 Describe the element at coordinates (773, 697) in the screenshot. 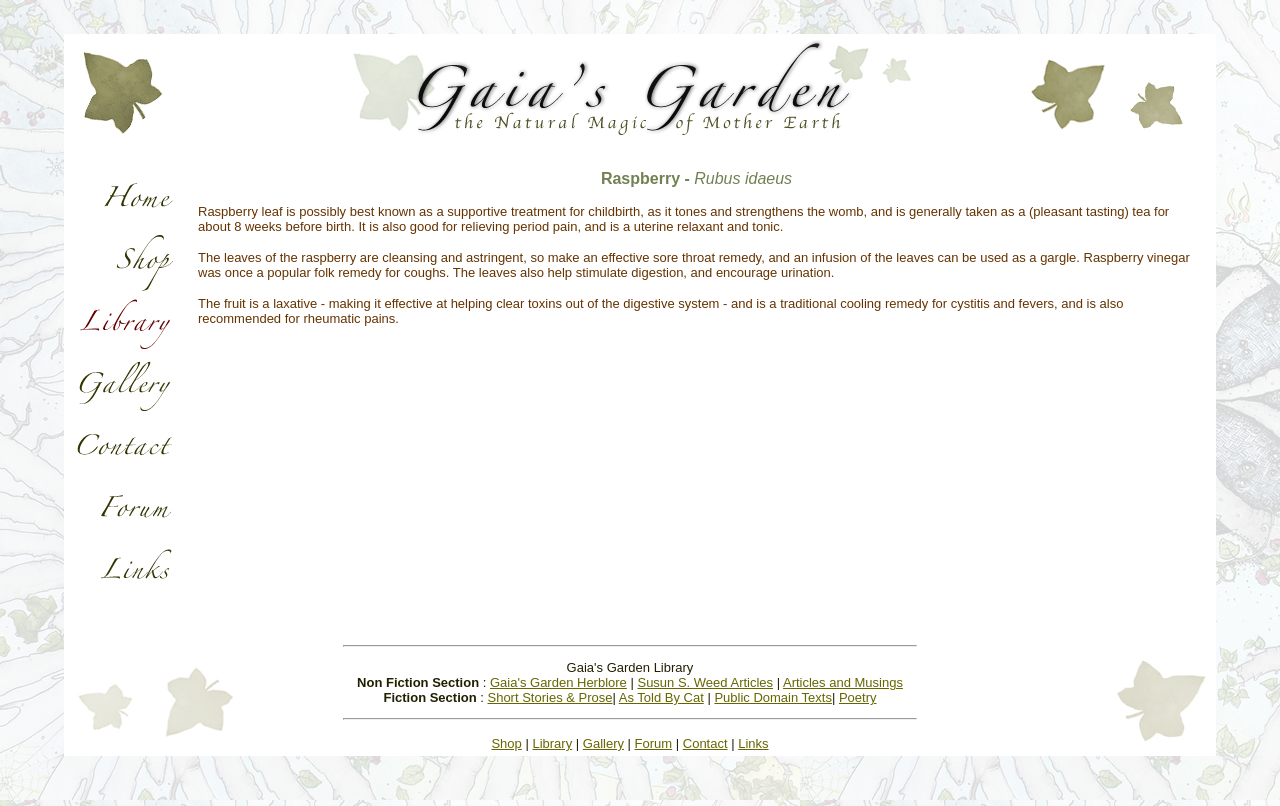

I see `Public Domain Texts` at that location.